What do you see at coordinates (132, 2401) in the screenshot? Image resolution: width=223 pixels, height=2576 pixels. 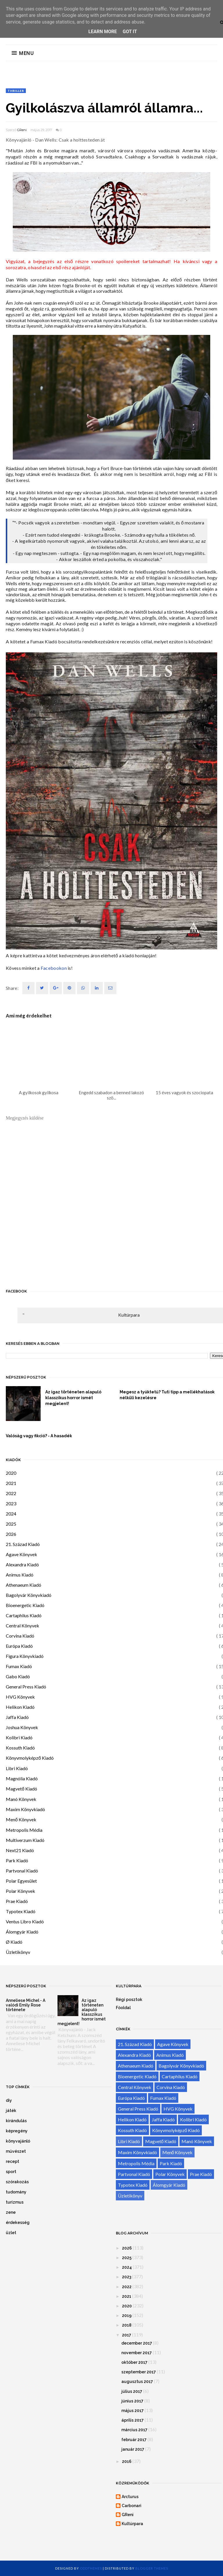 I see `június 2017` at bounding box center [132, 2401].